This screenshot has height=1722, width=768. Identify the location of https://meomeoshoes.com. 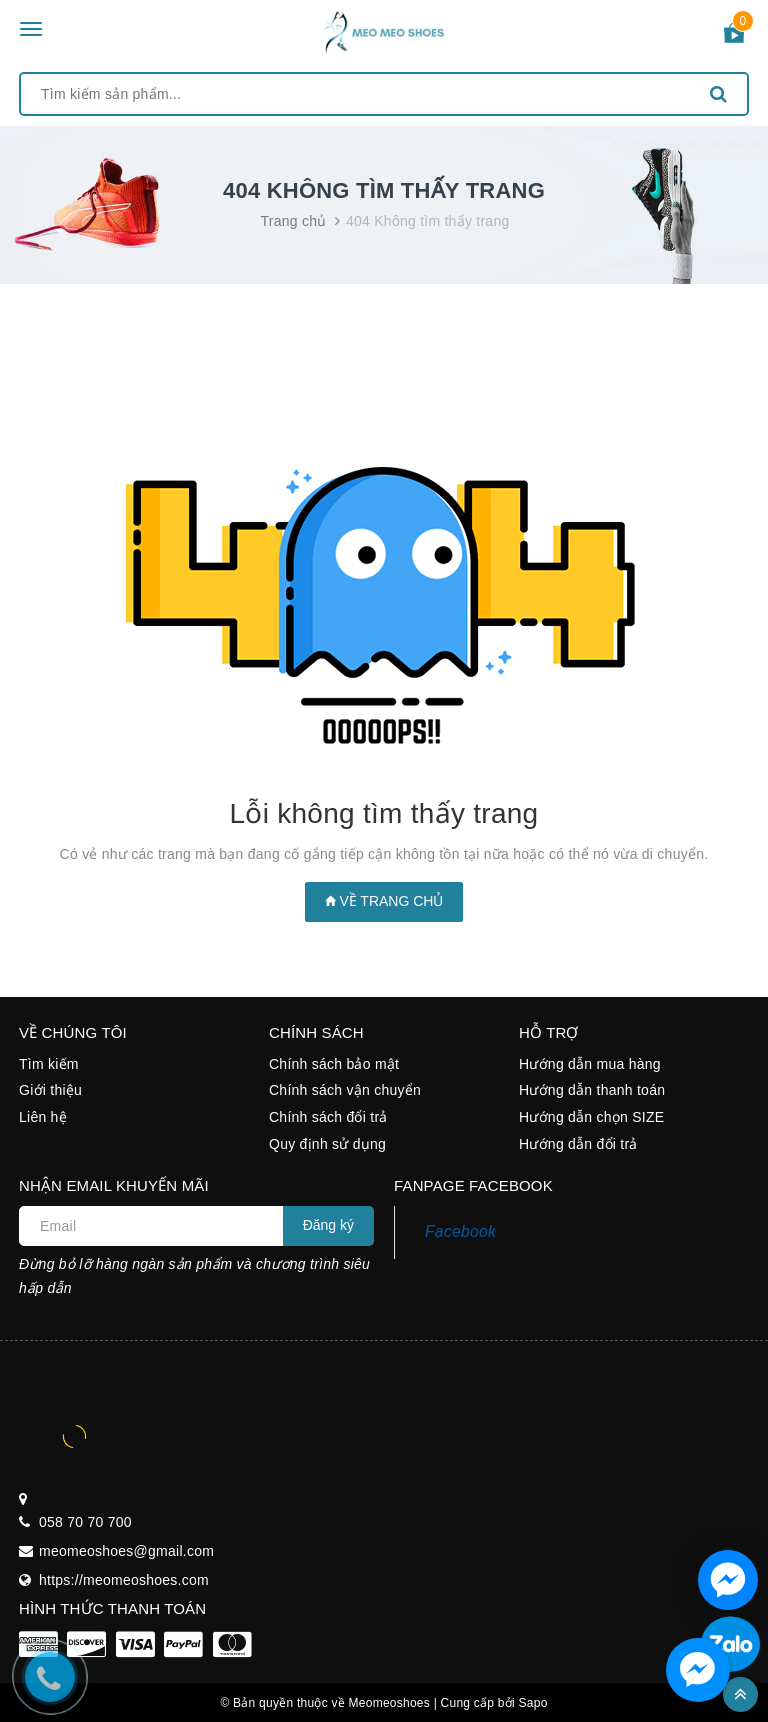
(124, 1580).